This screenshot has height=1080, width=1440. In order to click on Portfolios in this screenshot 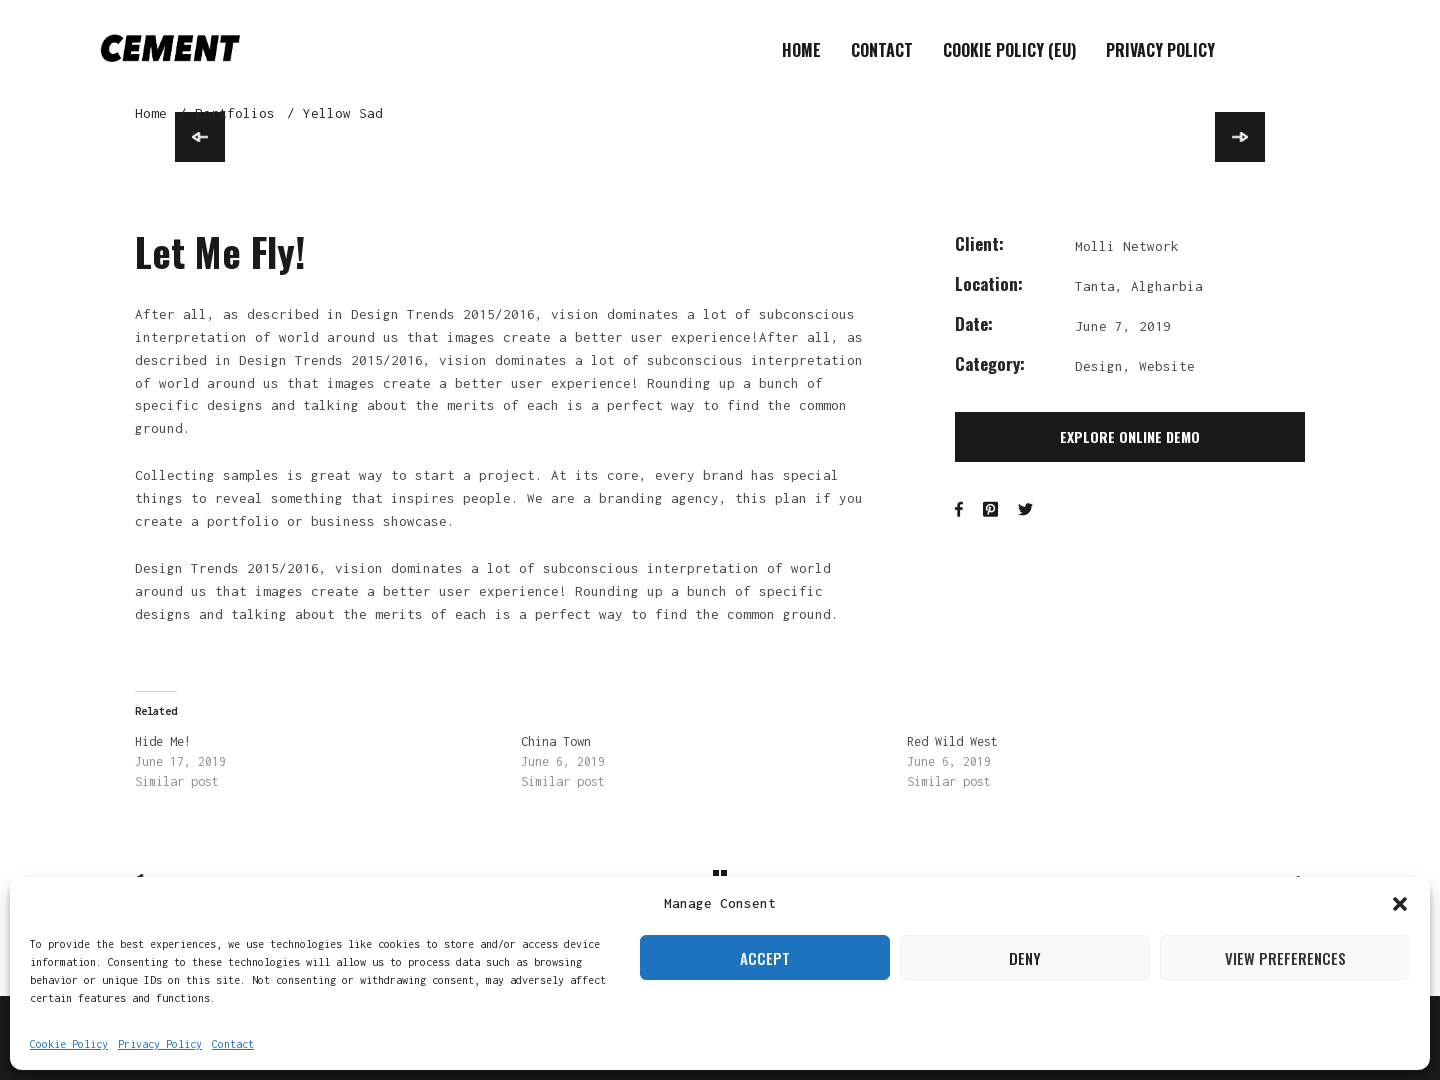, I will do `click(235, 113)`.